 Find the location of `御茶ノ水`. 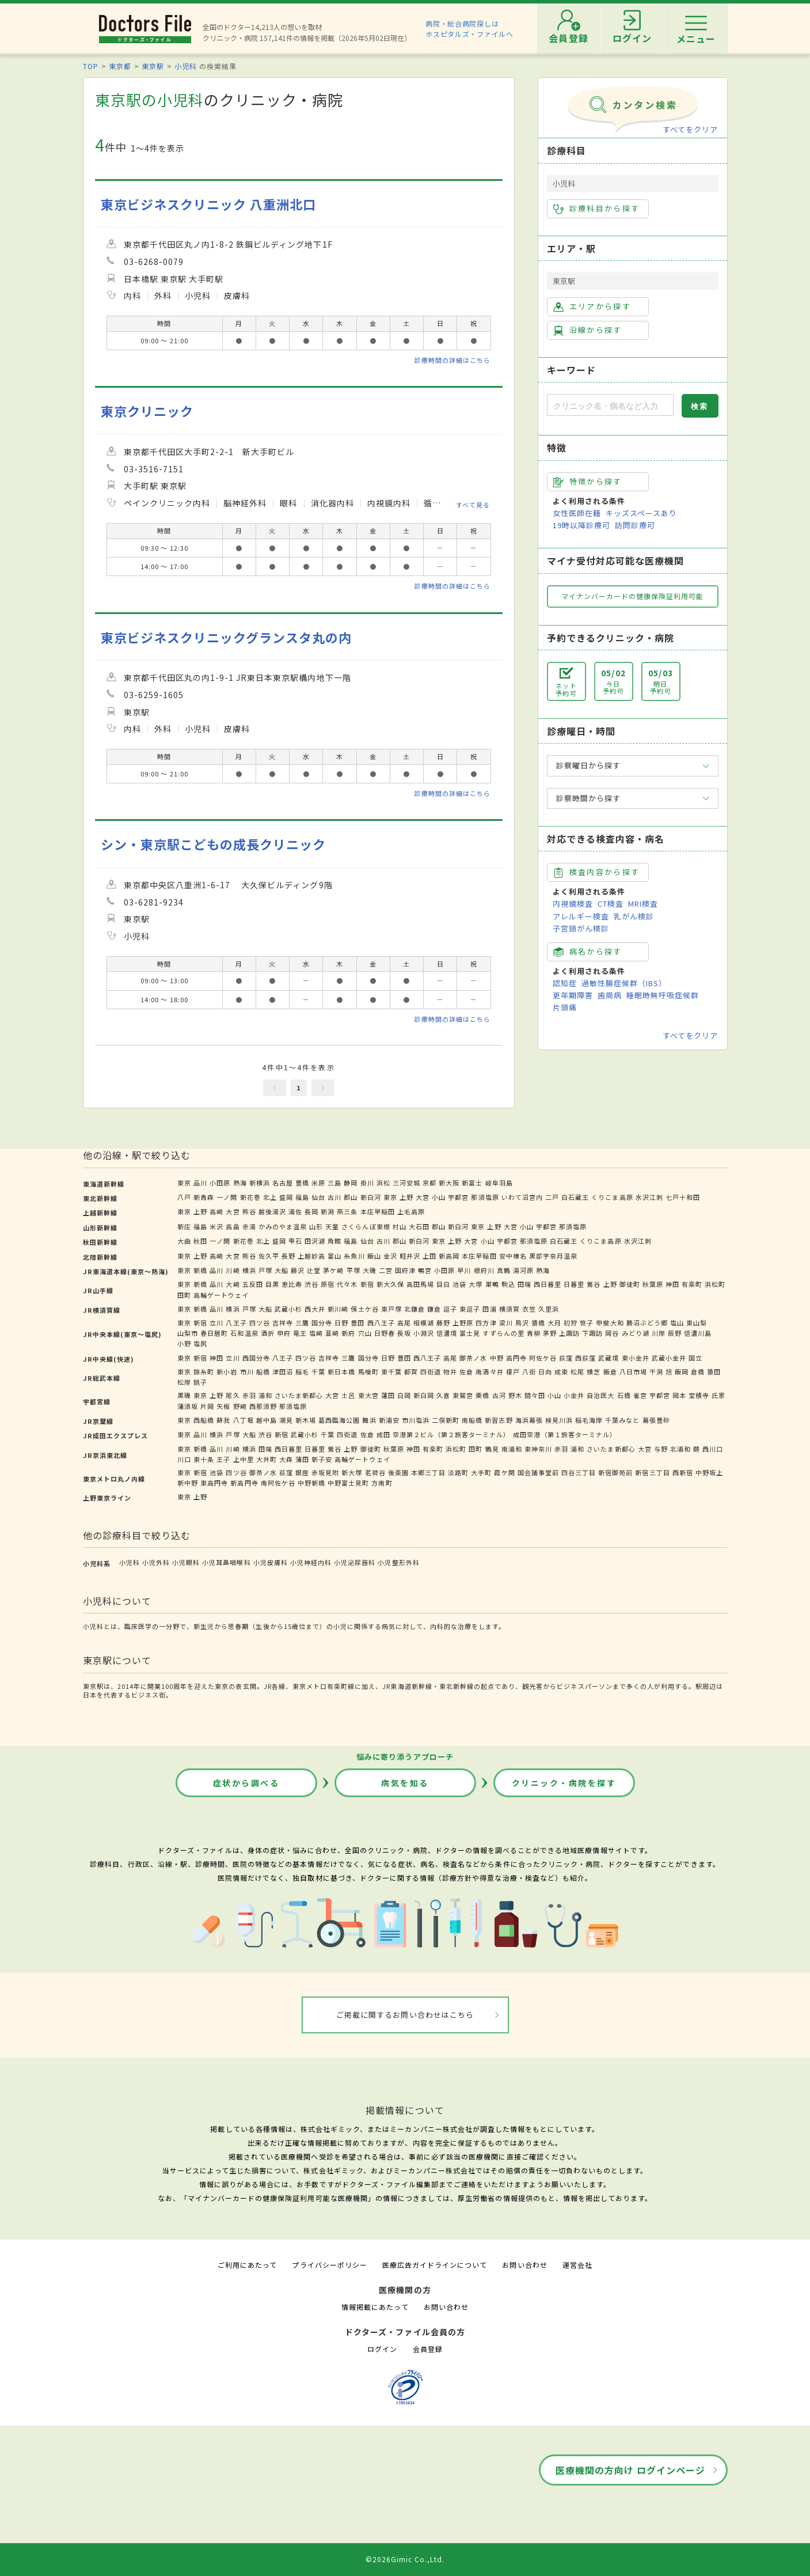

御茶ノ水 is located at coordinates (473, 1357).